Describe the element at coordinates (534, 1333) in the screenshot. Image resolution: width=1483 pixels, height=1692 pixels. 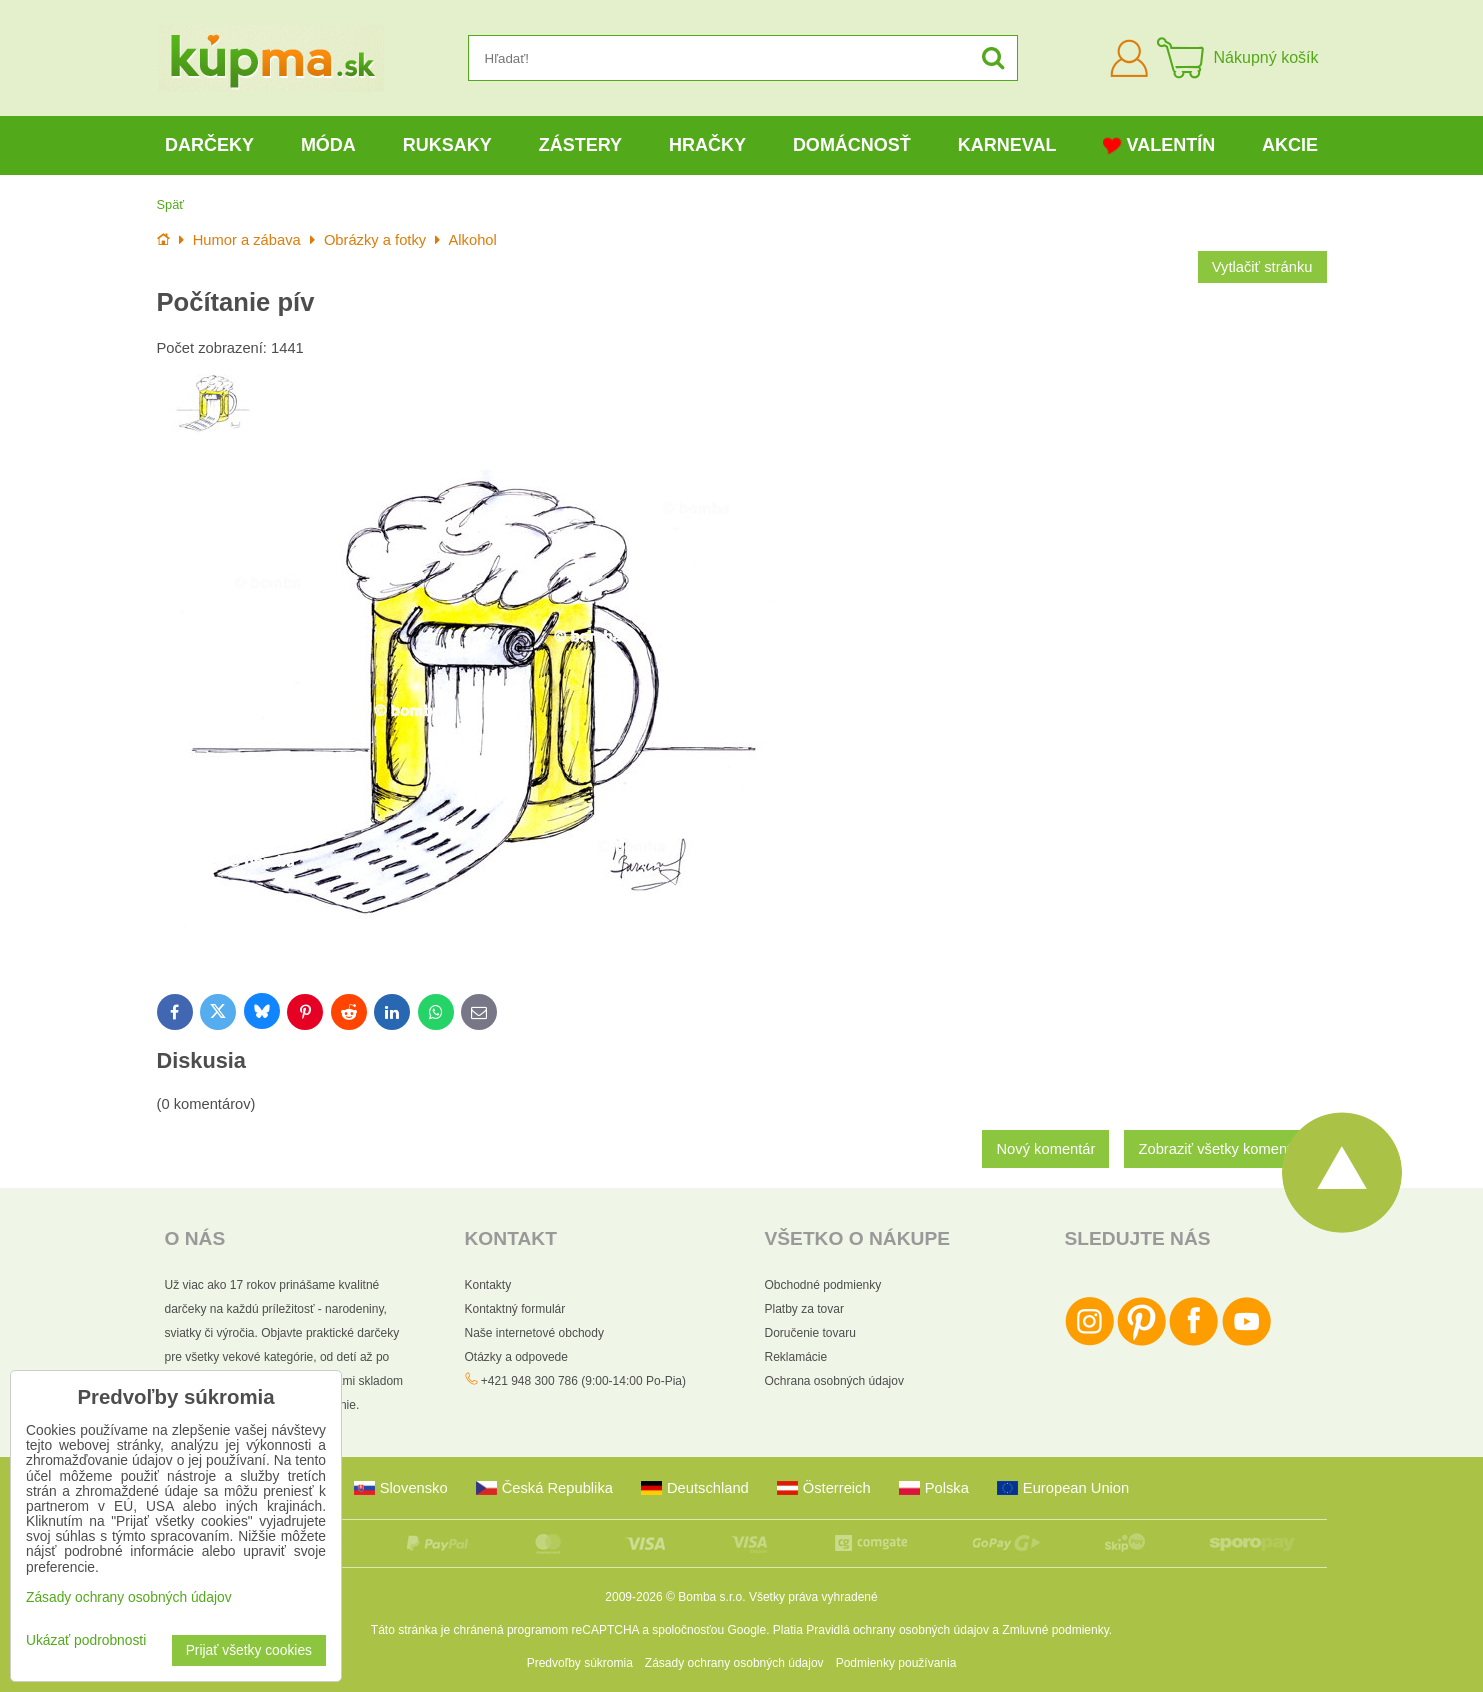
I see `Naše internetové obchody` at that location.